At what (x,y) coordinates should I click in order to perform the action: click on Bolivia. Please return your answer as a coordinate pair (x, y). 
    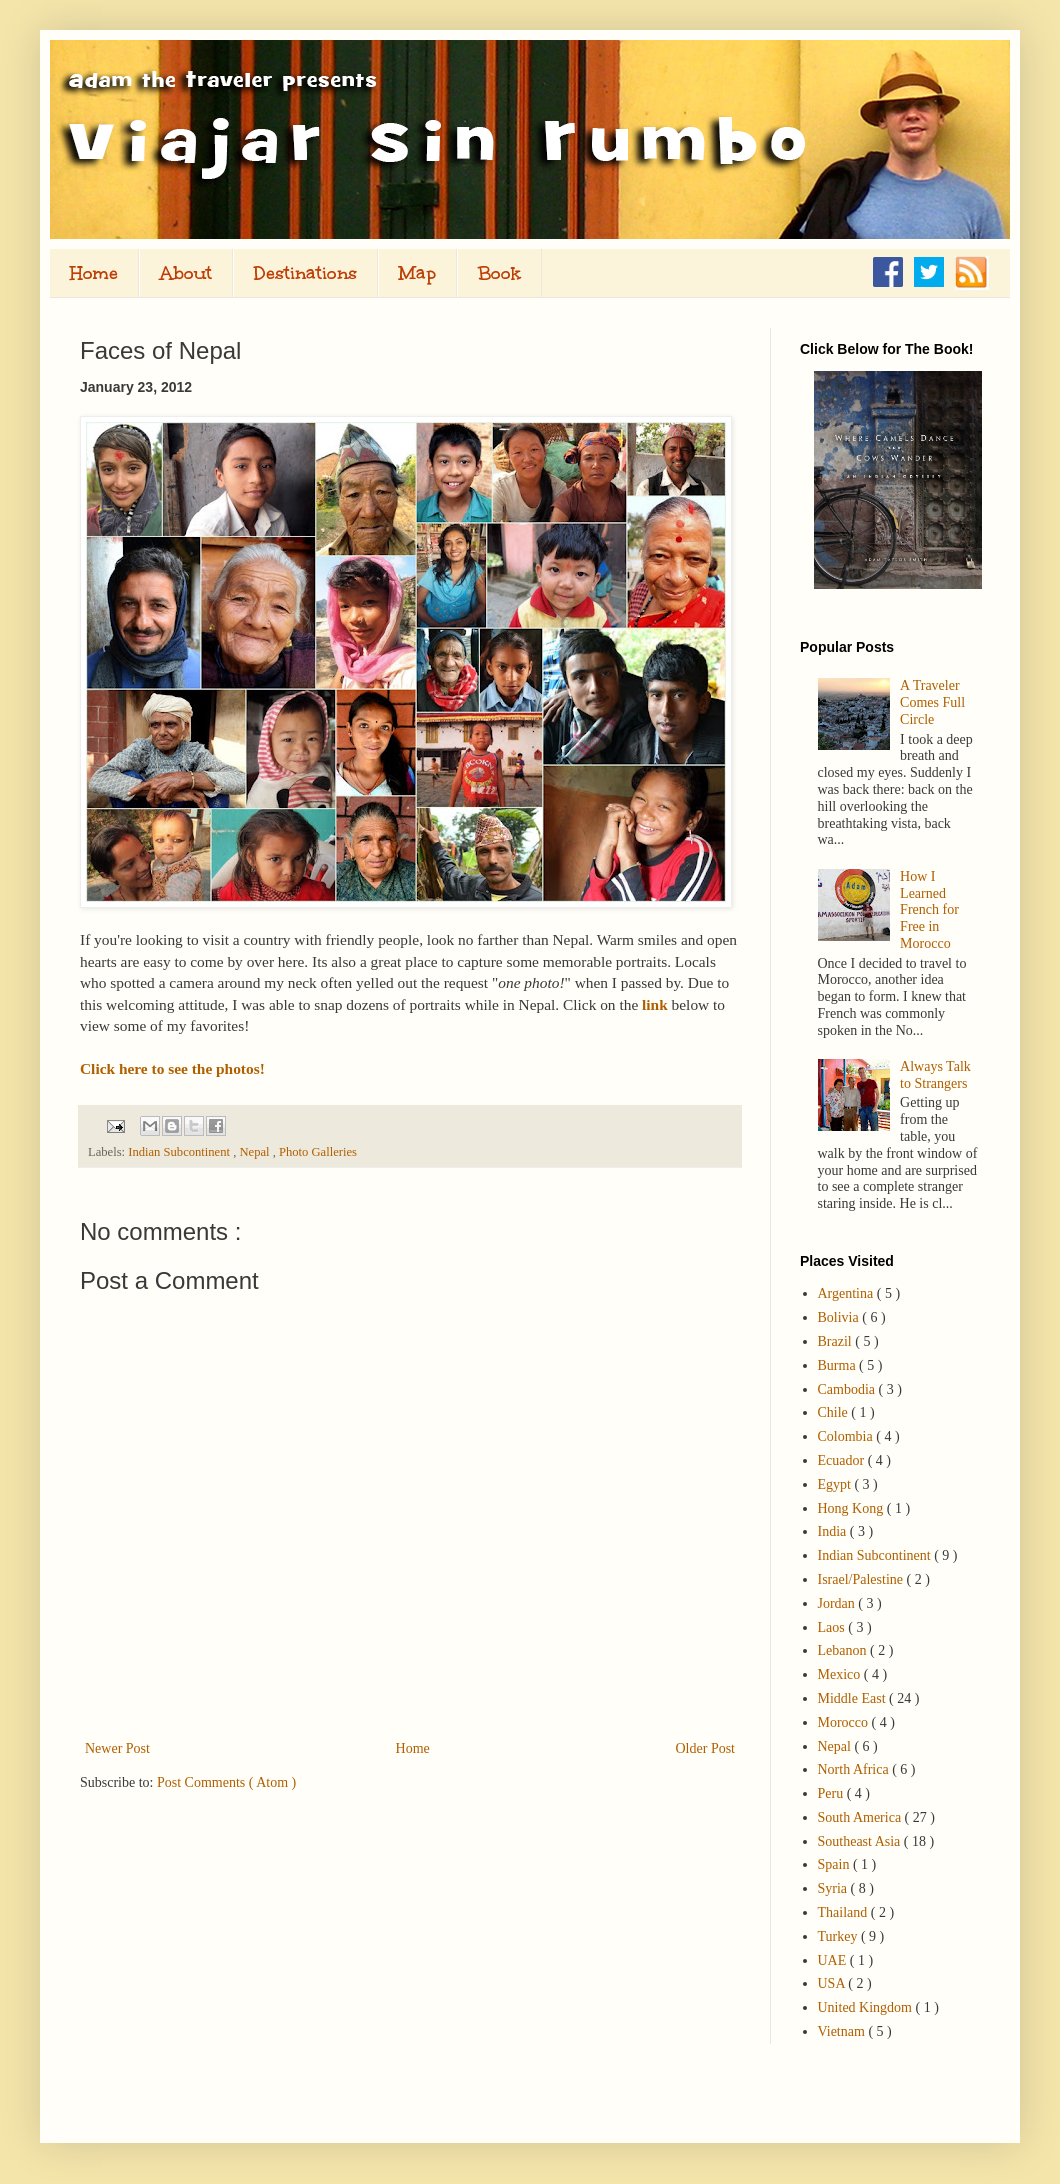
    Looking at the image, I should click on (840, 1317).